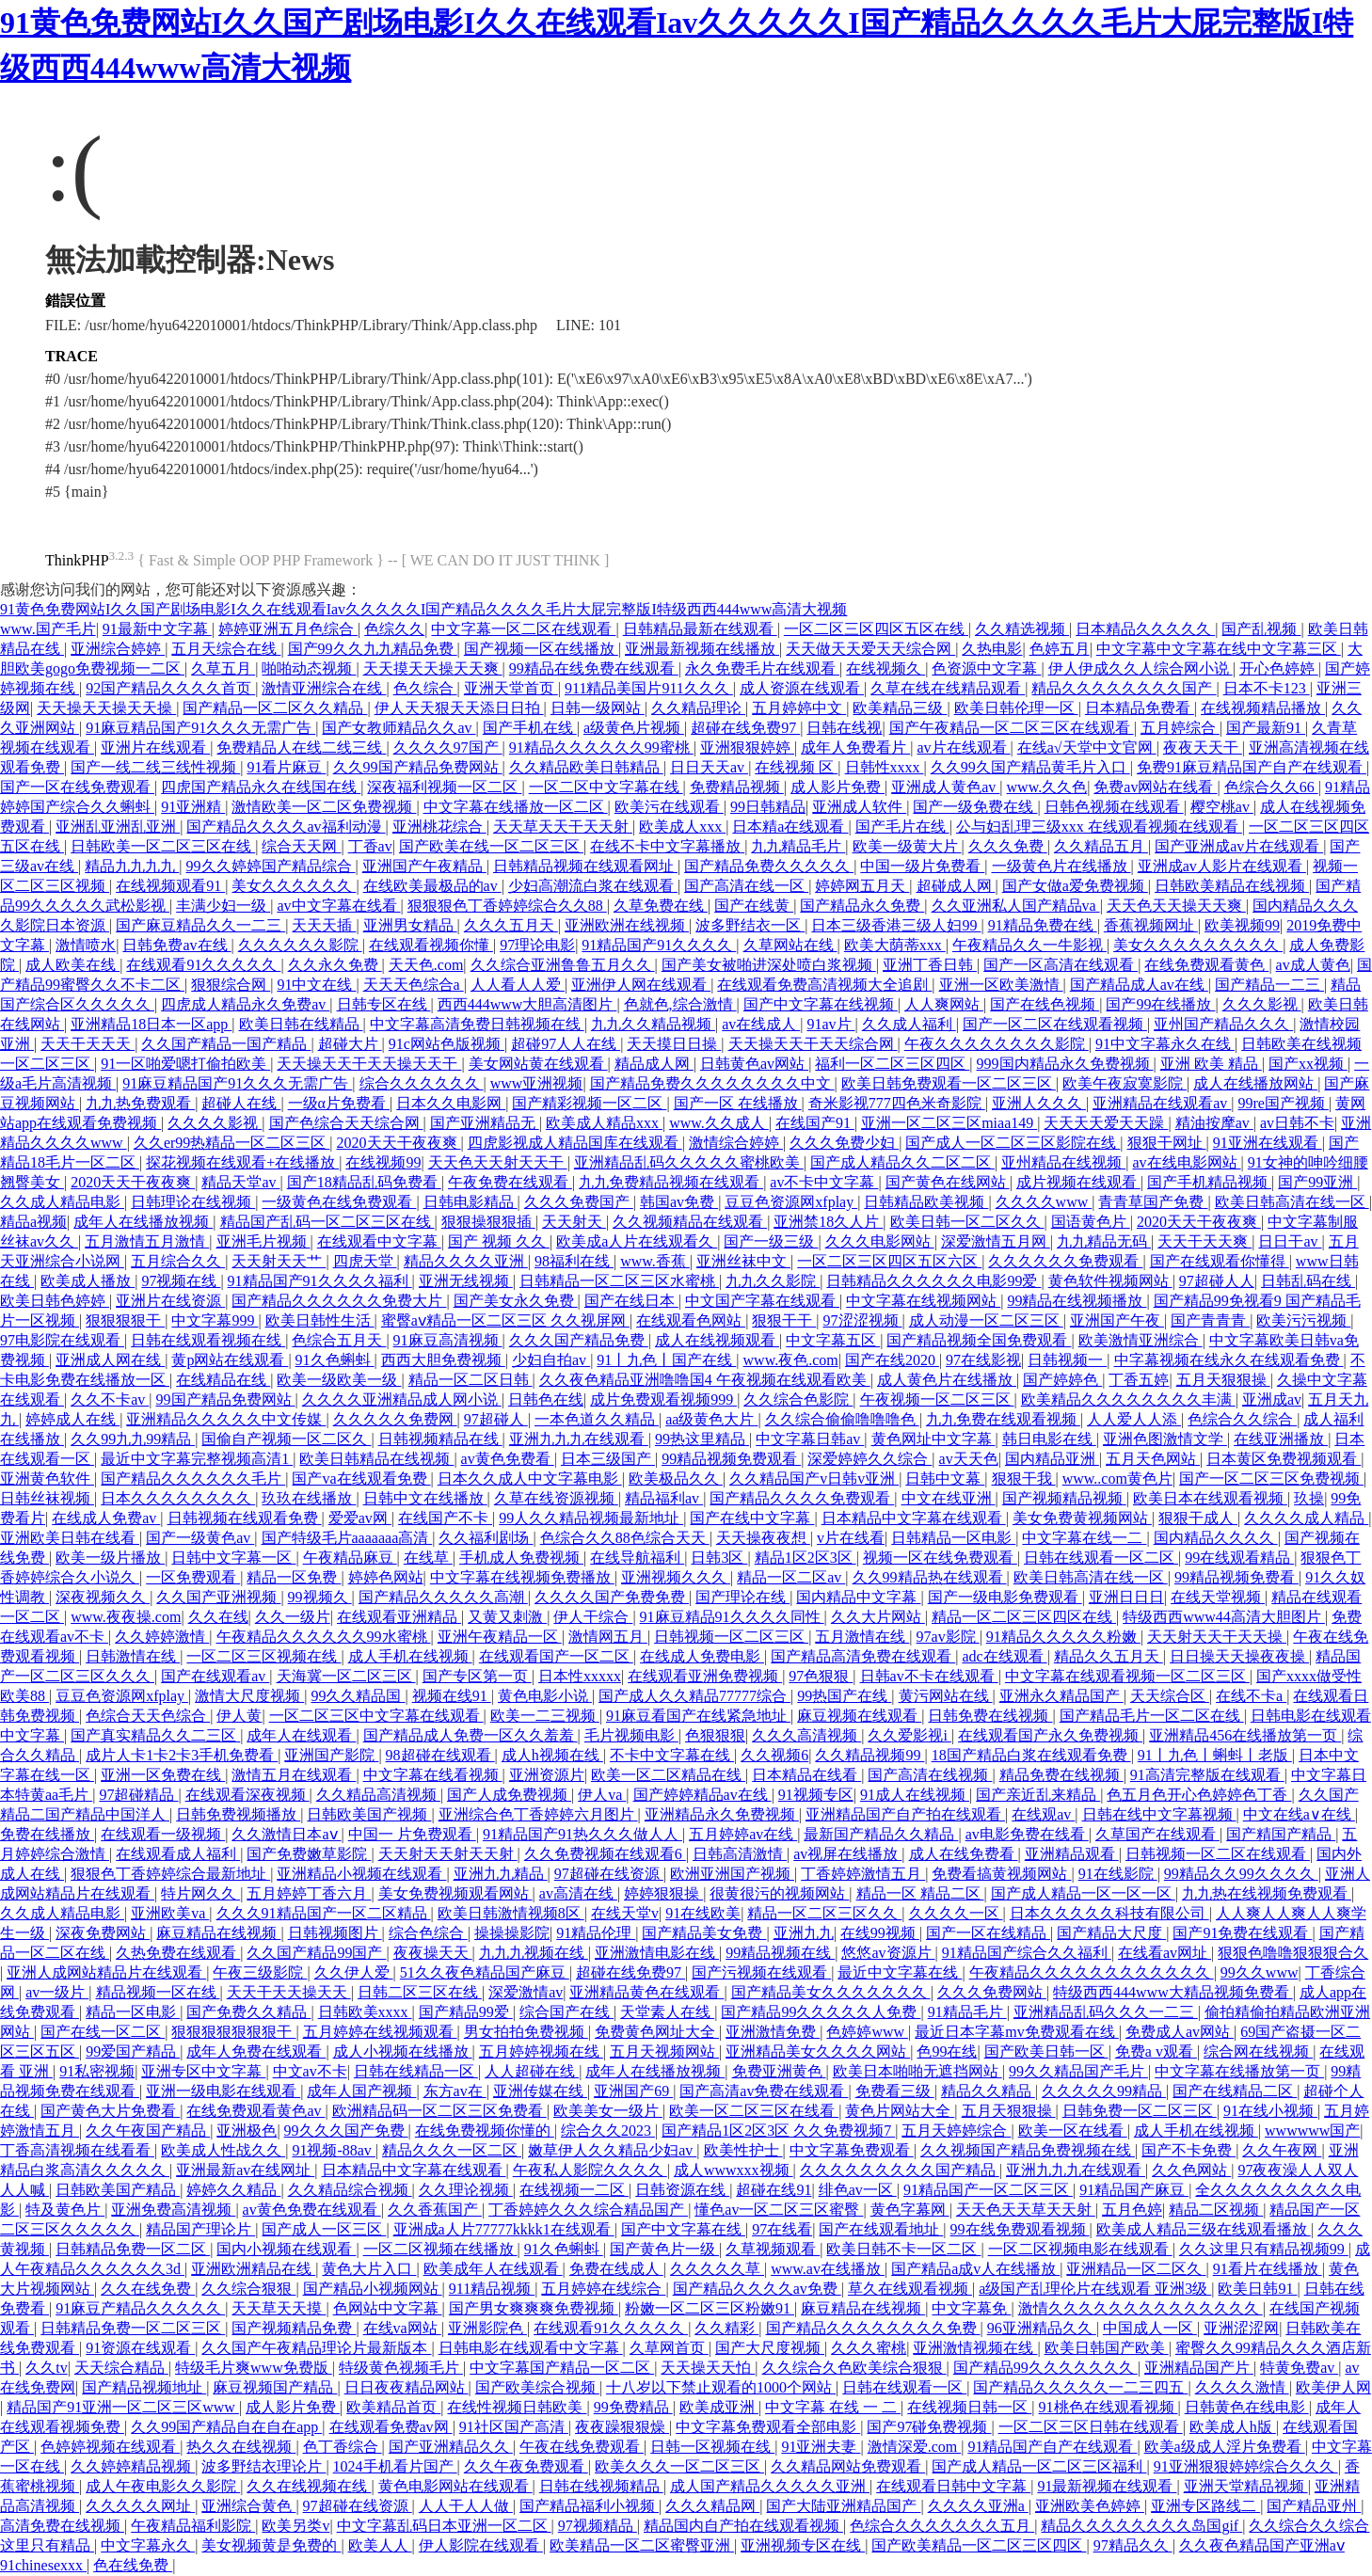  What do you see at coordinates (200, 2229) in the screenshot?
I see `精品国产理论片` at bounding box center [200, 2229].